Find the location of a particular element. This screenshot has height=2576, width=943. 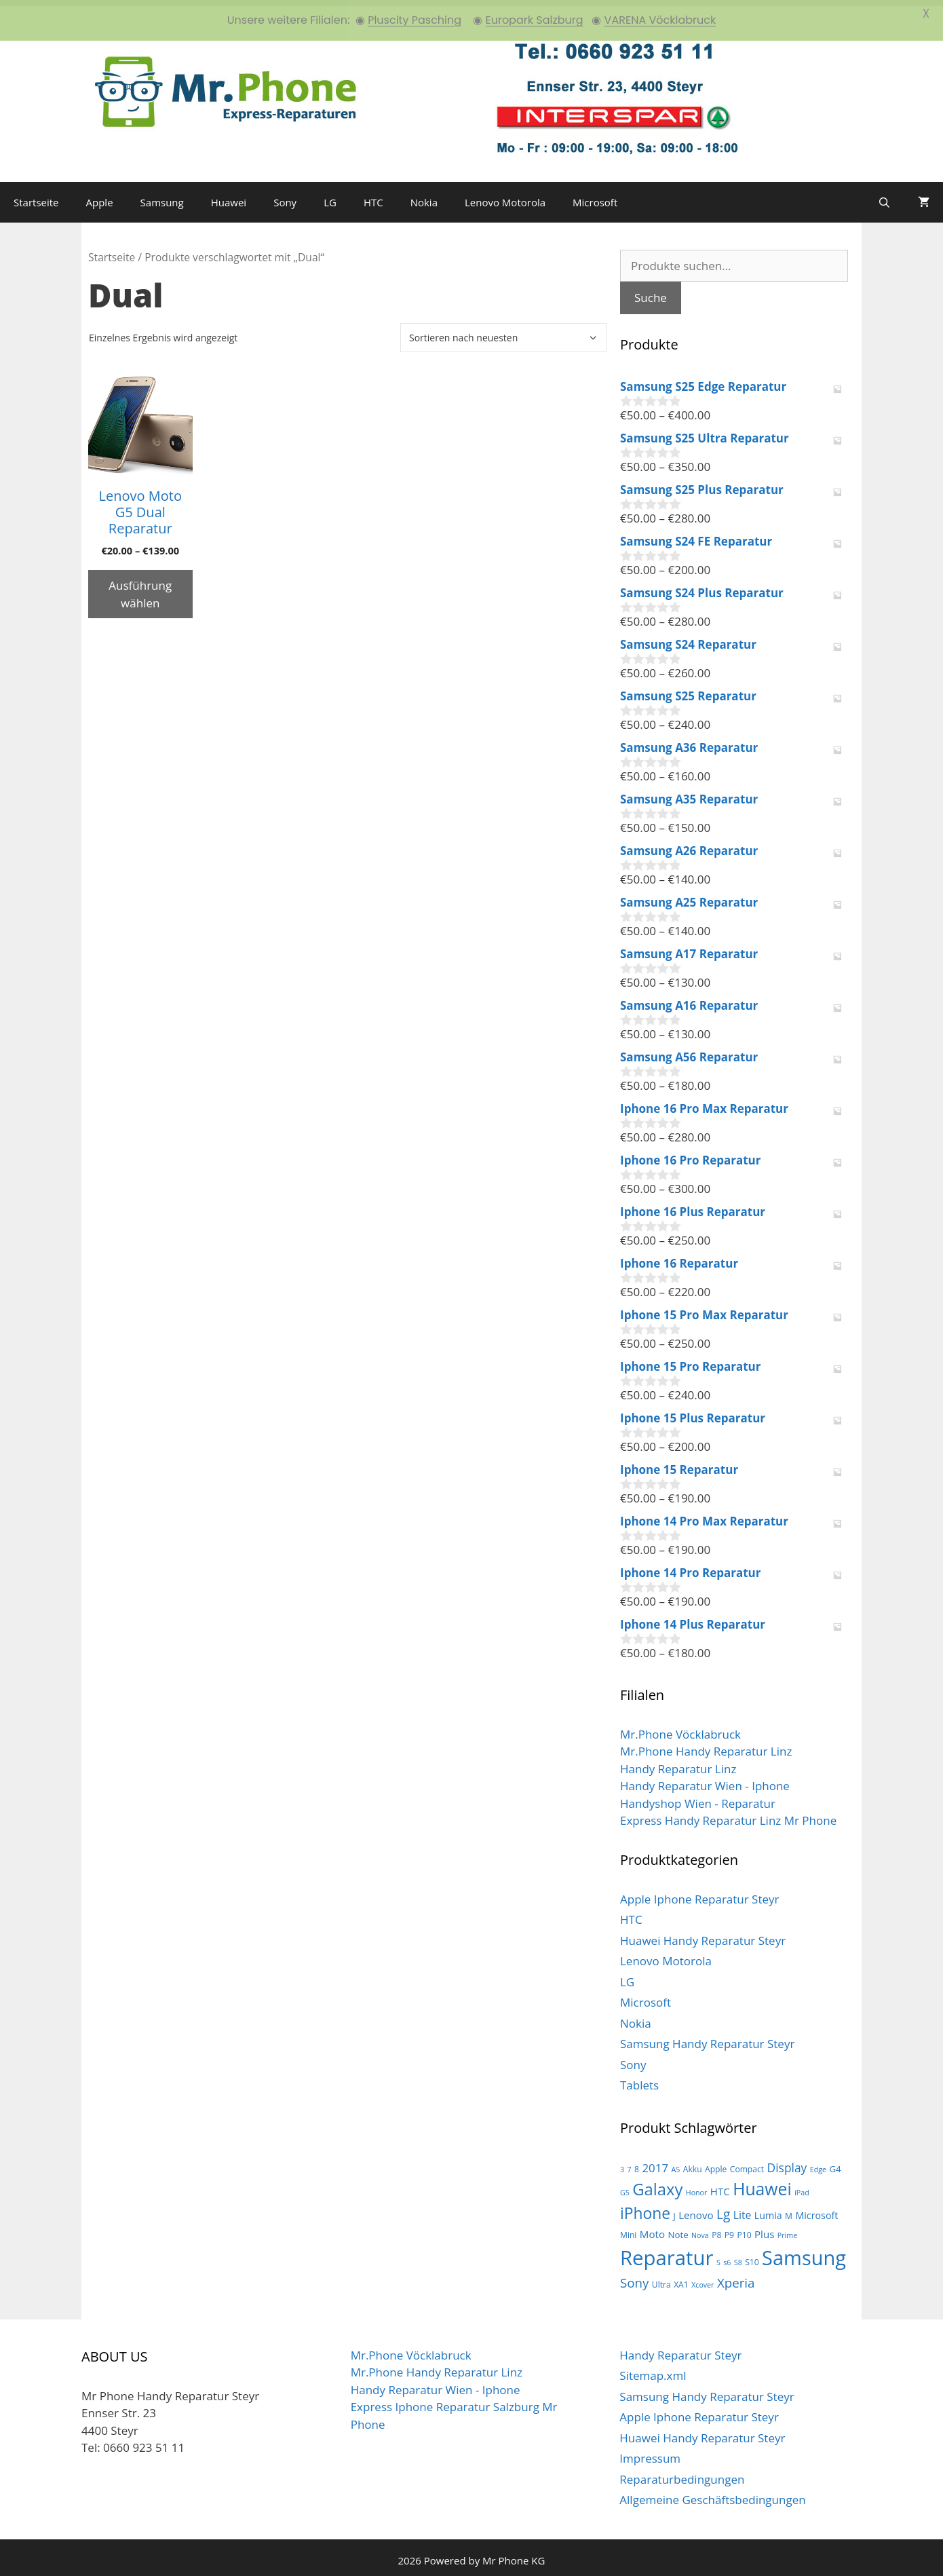

XA1 [XA1 (3 Produkte)] is located at coordinates (681, 2278).